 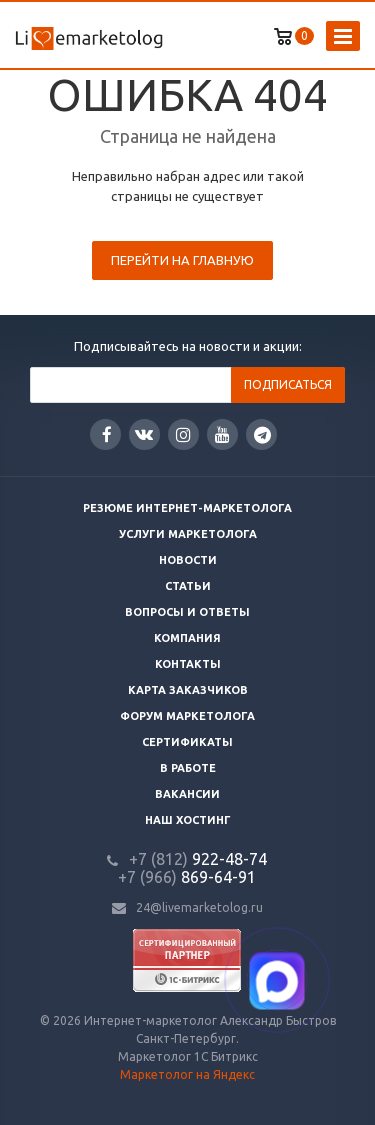 I want to click on Вконтакте, so click(x=144, y=433).